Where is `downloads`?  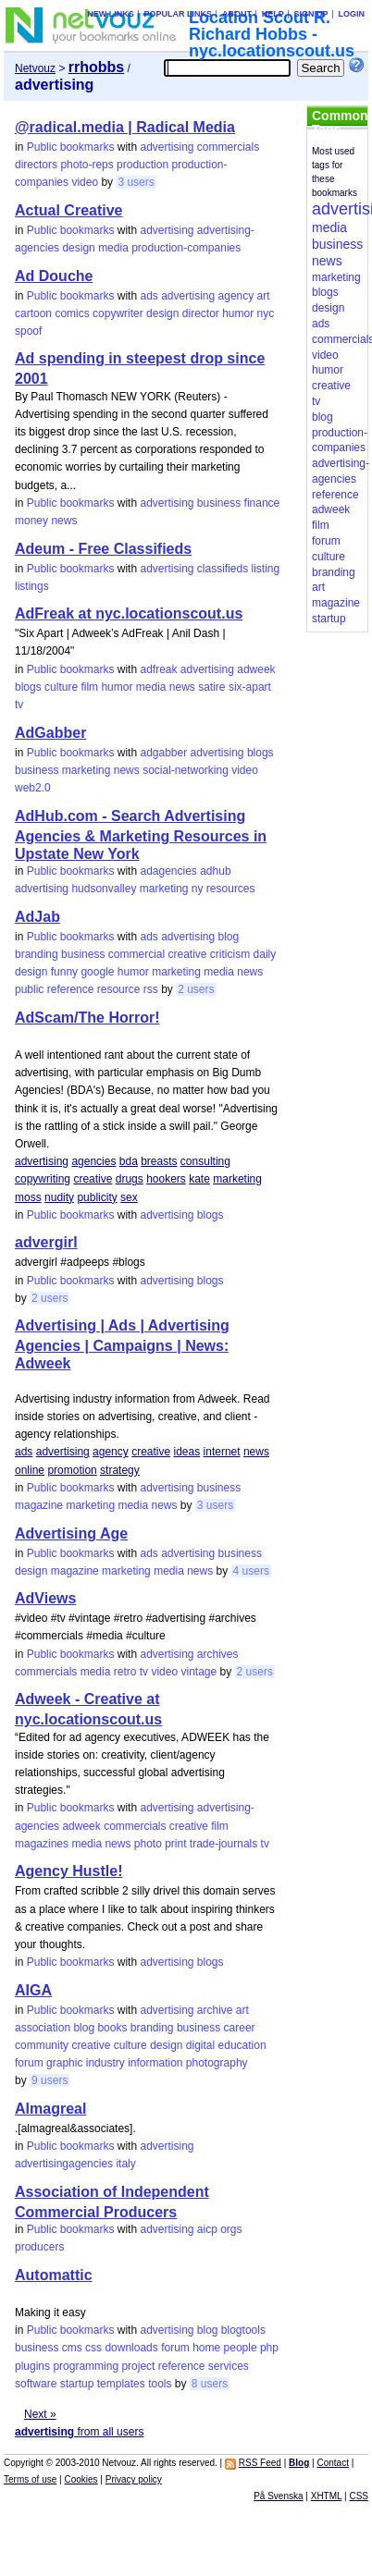 downloads is located at coordinates (131, 2347).